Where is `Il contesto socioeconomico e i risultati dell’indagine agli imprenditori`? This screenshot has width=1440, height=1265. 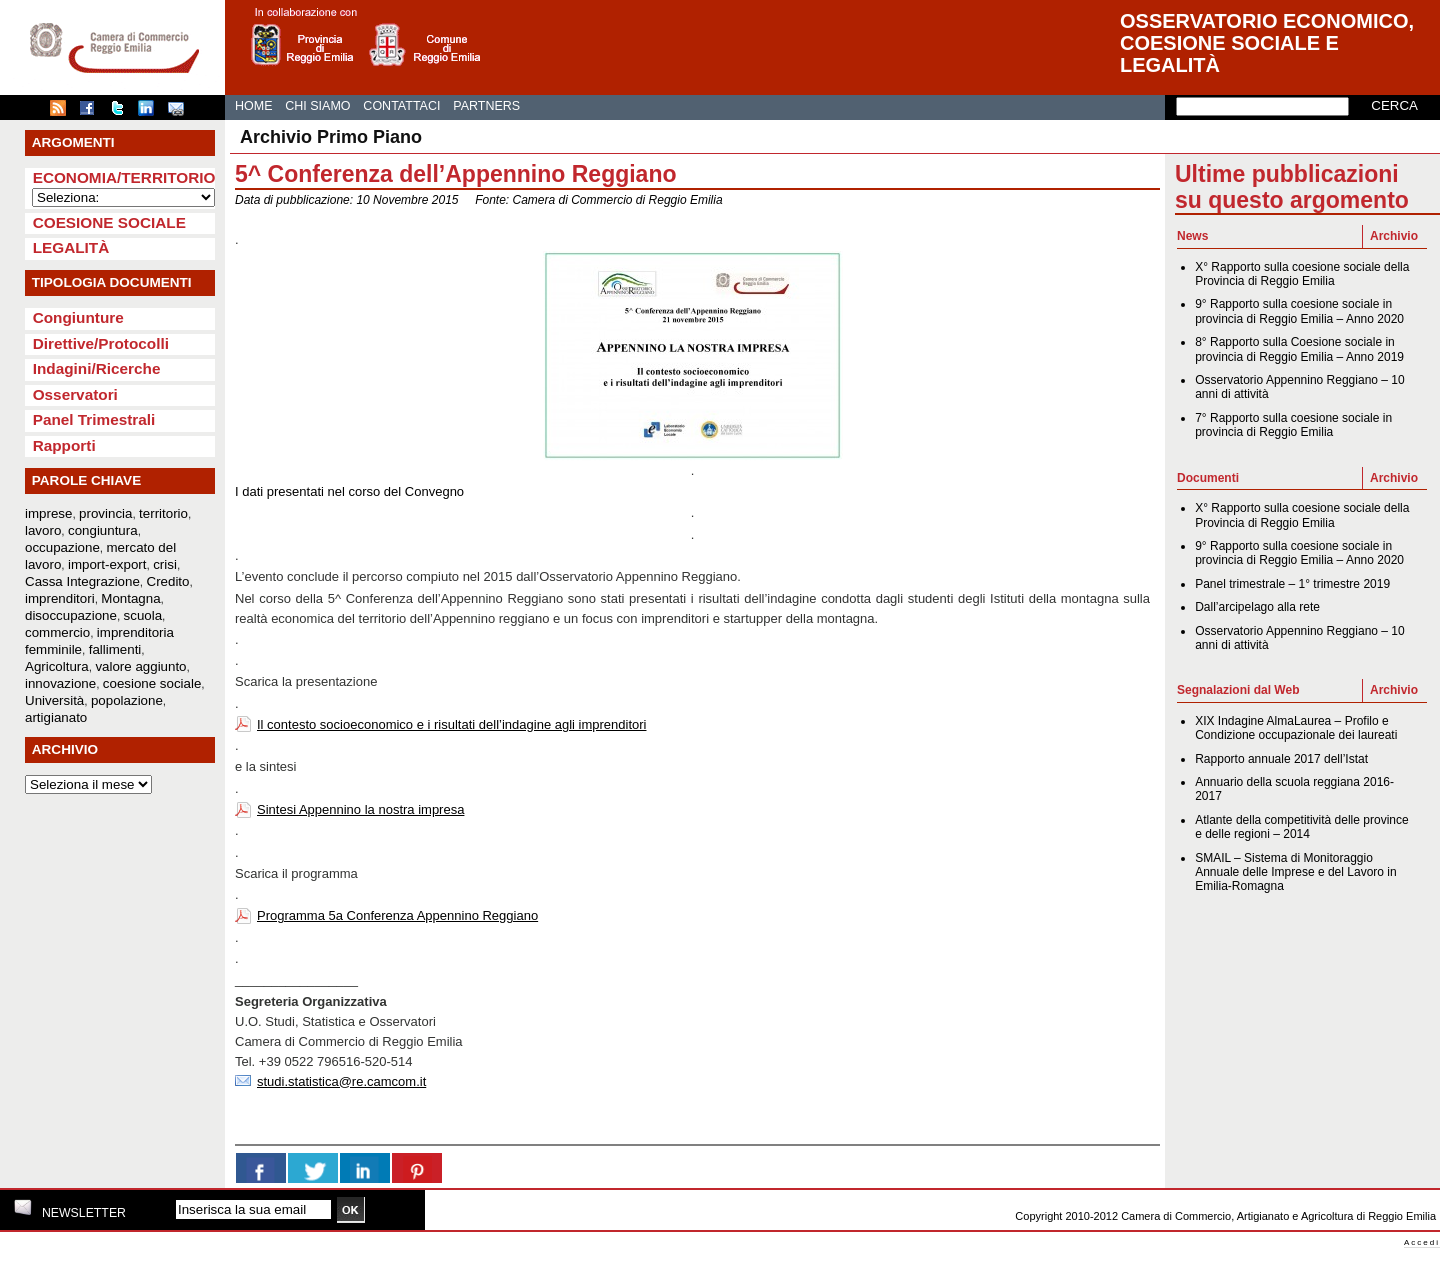
Il contesto socioeconomico e i risultati dell’indagine agli imprenditori is located at coordinates (451, 724).